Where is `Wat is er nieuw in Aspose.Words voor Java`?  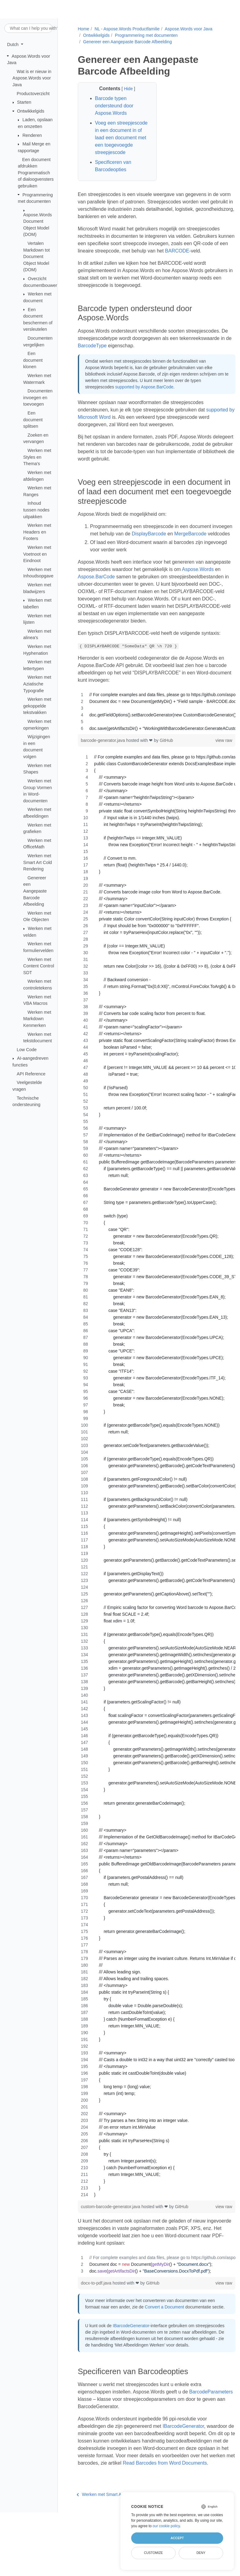 Wat is er nieuw in Aspose.Words voor Java is located at coordinates (32, 78).